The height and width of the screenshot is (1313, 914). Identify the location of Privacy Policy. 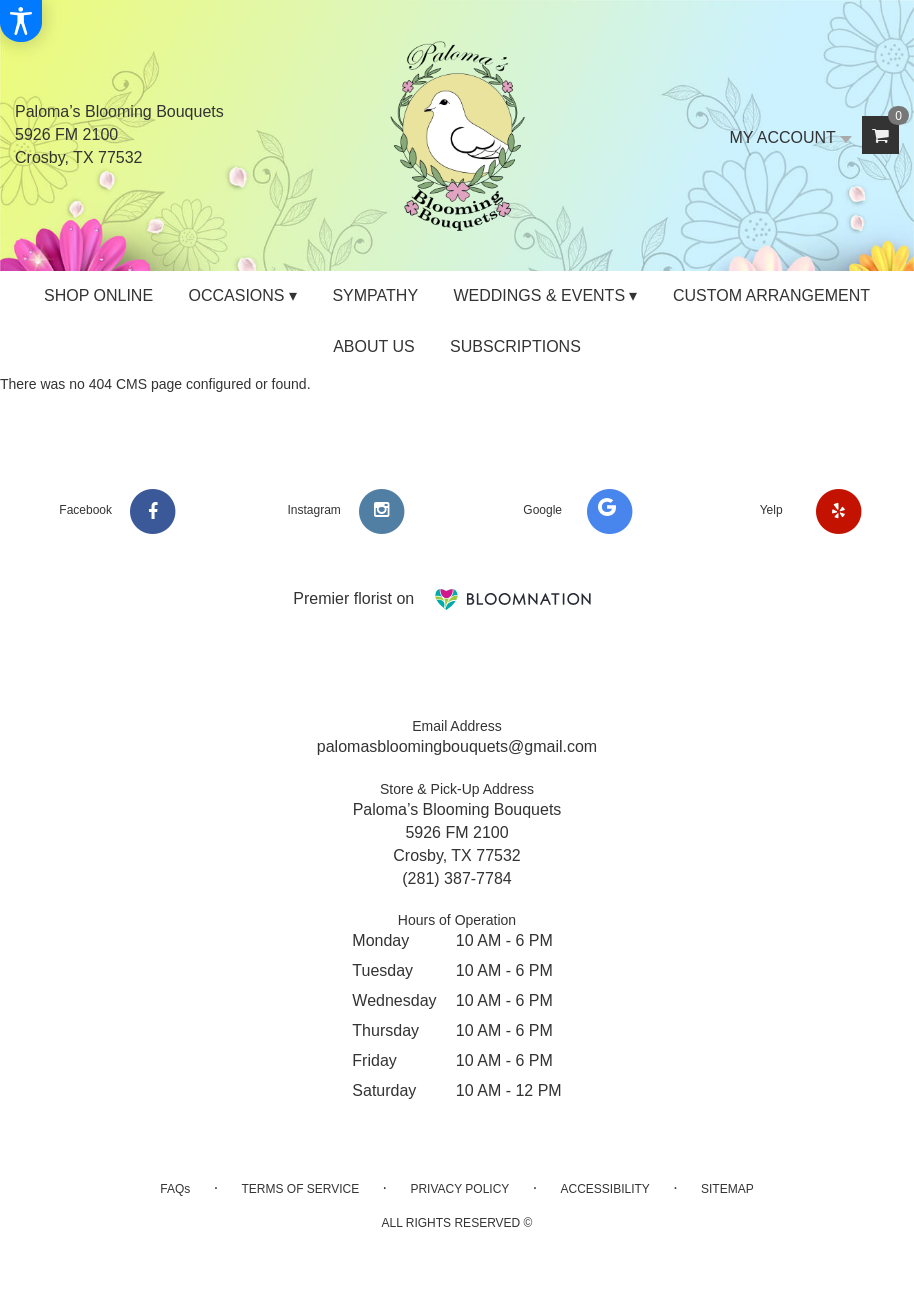
(459, 1189).